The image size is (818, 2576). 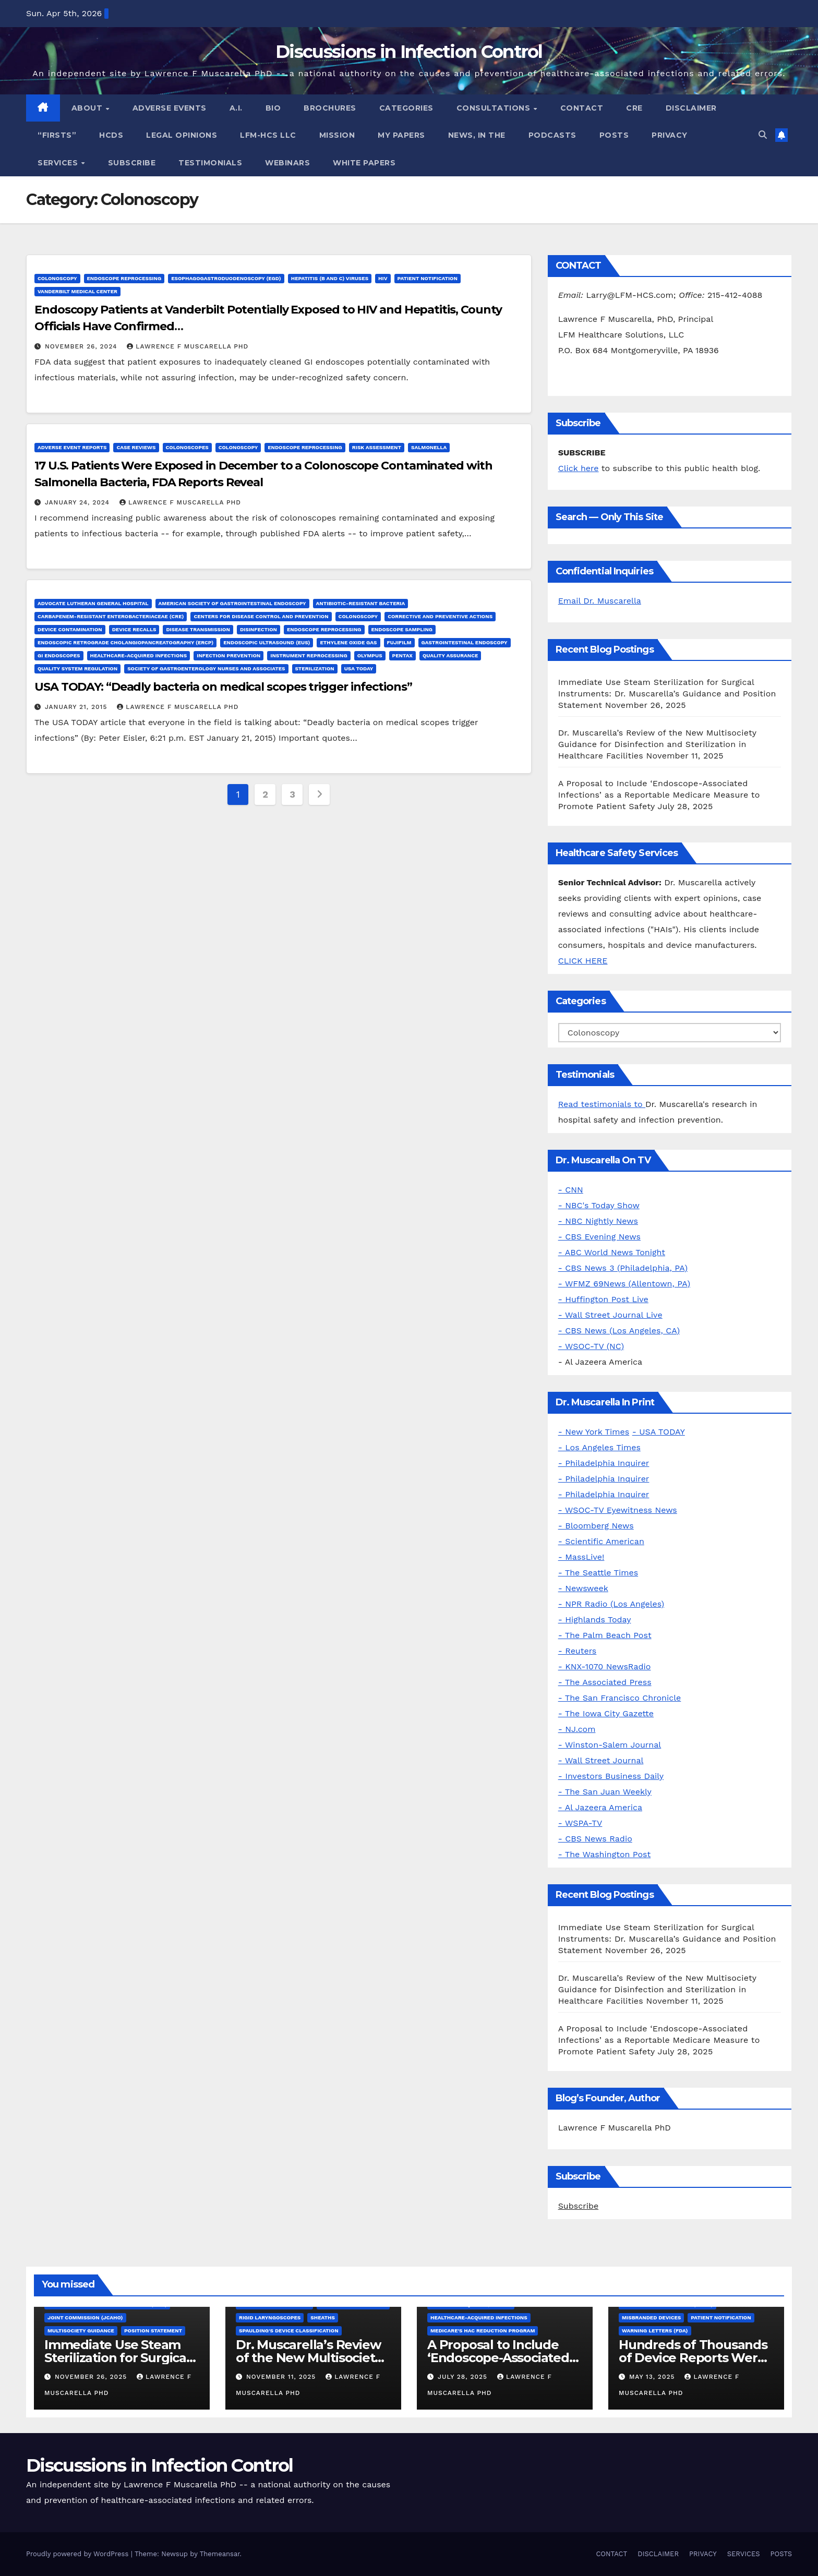 I want to click on SERVICES, so click(x=59, y=162).